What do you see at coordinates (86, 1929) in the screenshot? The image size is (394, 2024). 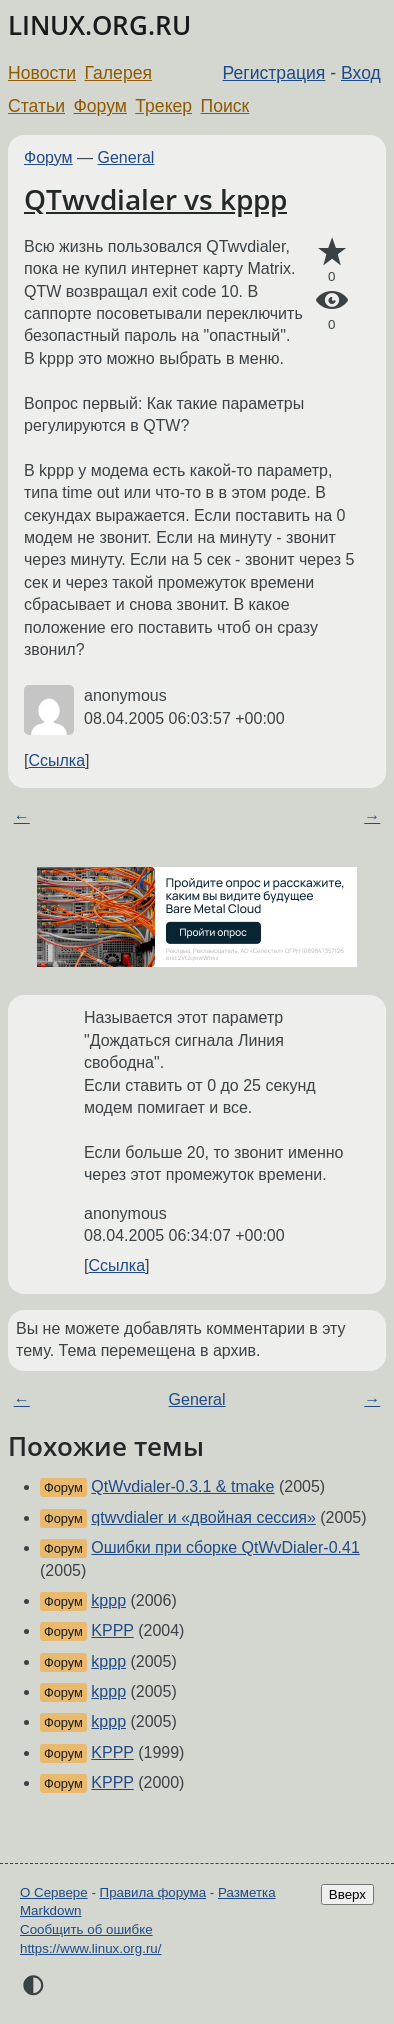 I see `Сообщить об ошибке` at bounding box center [86, 1929].